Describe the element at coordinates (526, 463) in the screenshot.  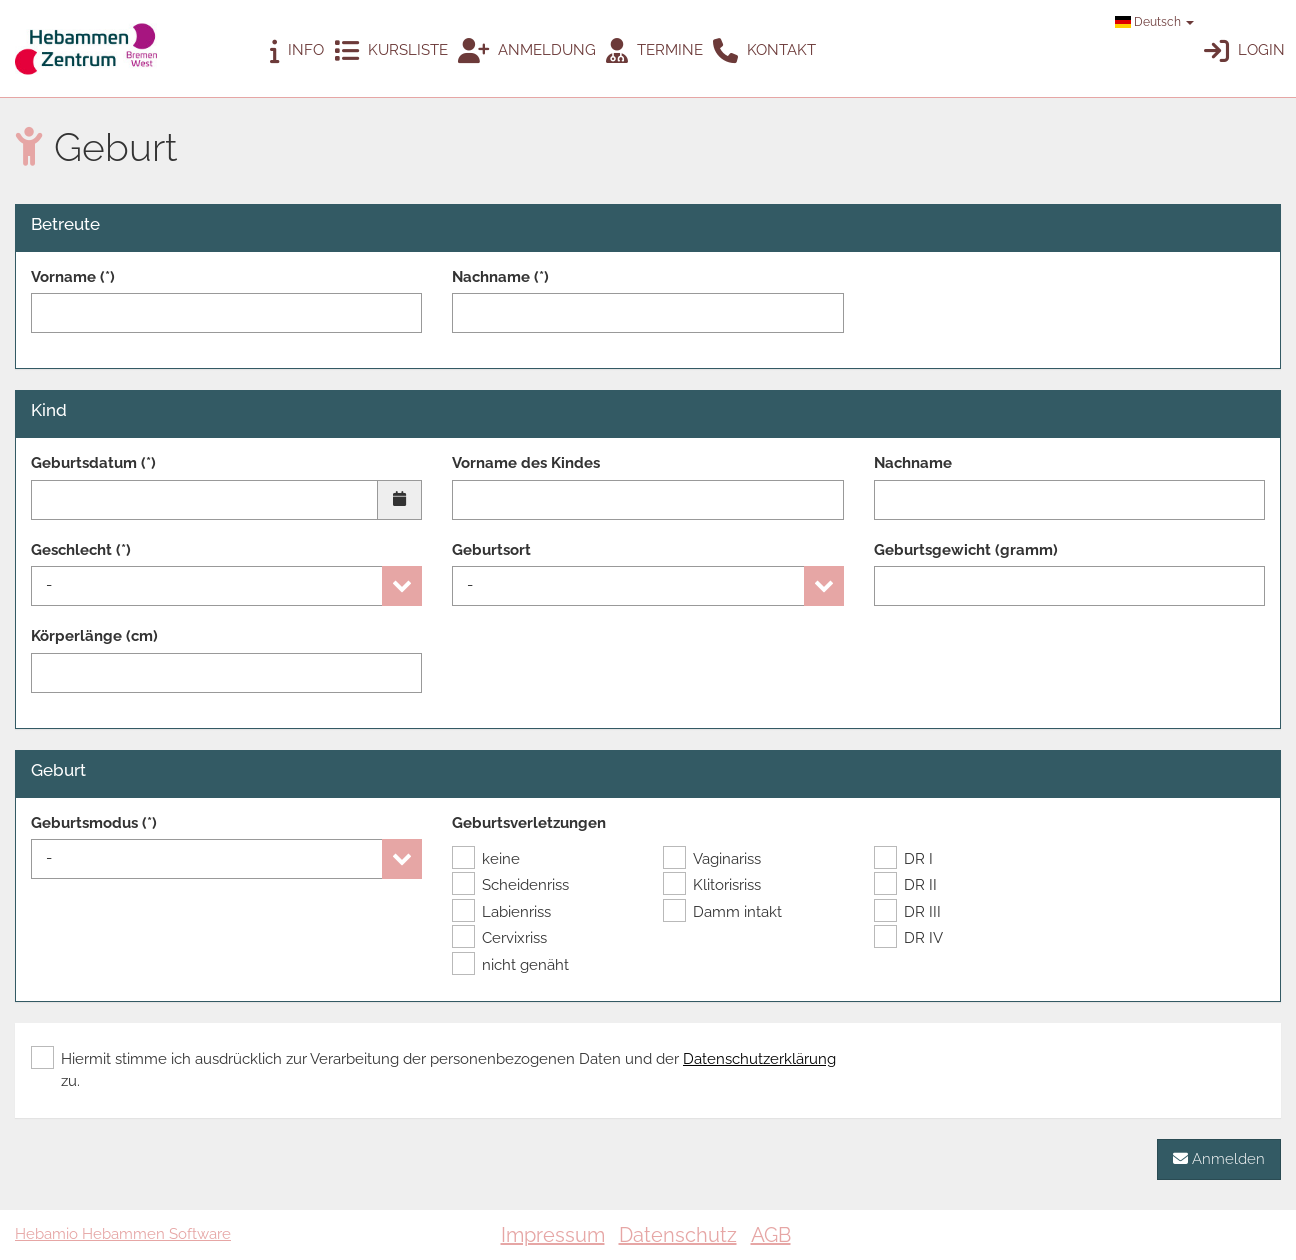
I see `Vorname des Kindes` at that location.